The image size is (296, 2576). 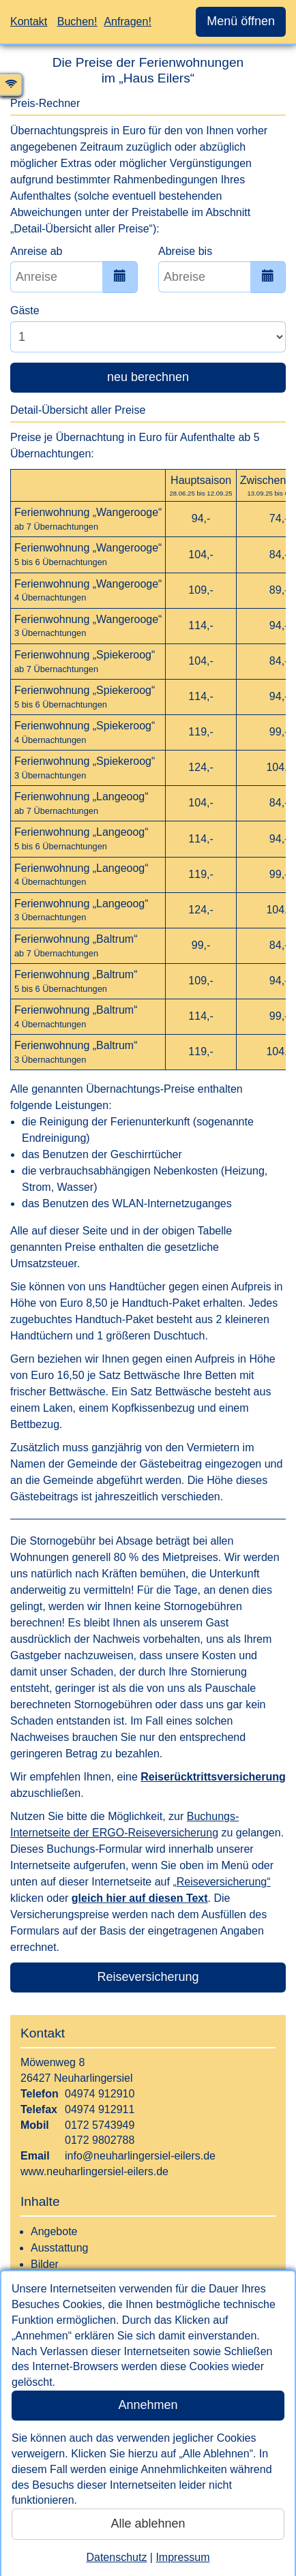 I want to click on 99,-, so click(x=201, y=945).